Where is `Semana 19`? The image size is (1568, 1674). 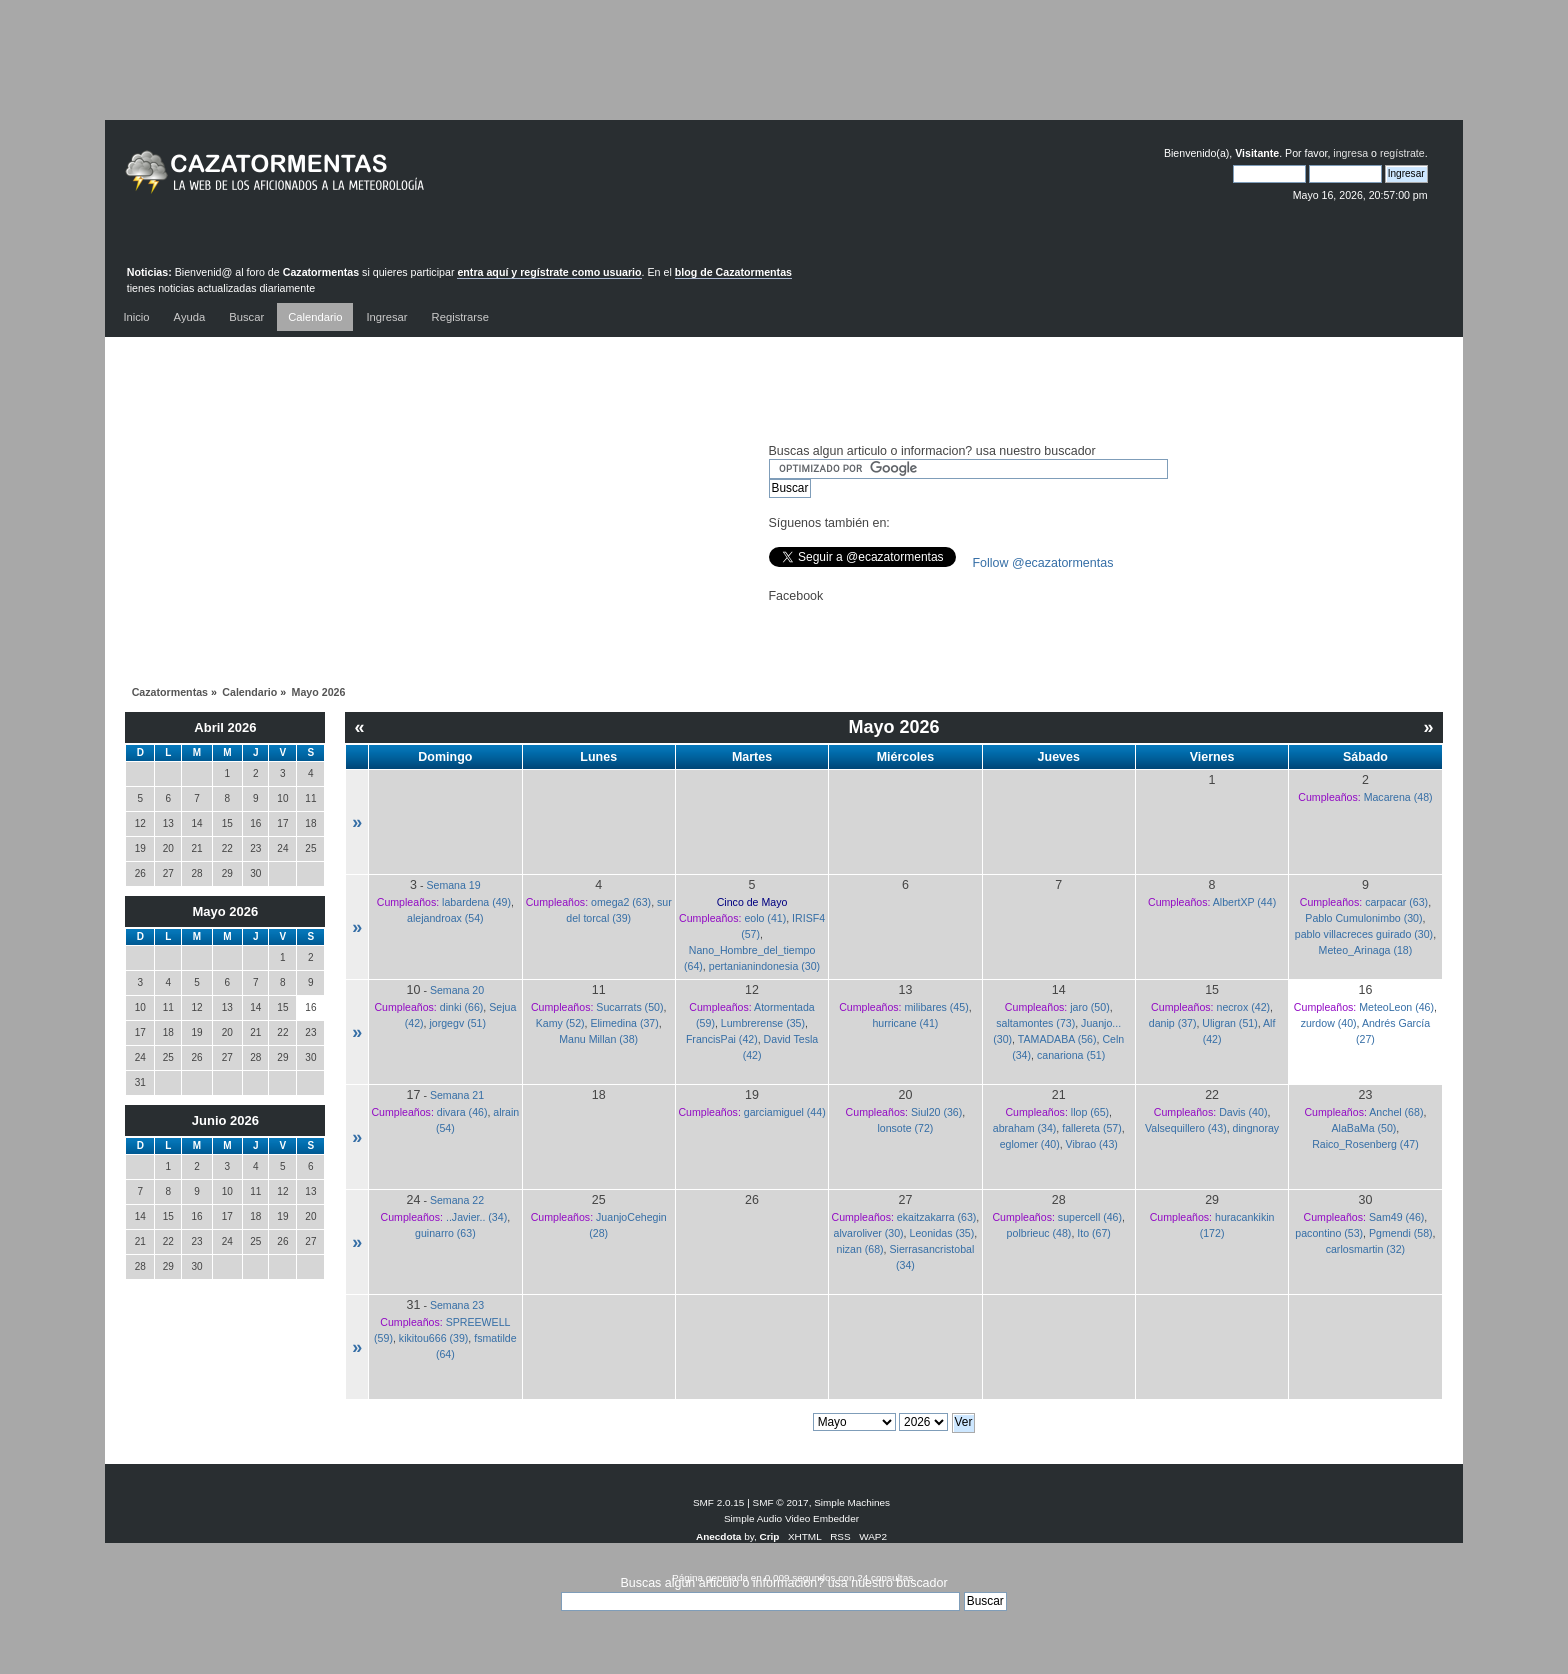
Semana 19 is located at coordinates (453, 885).